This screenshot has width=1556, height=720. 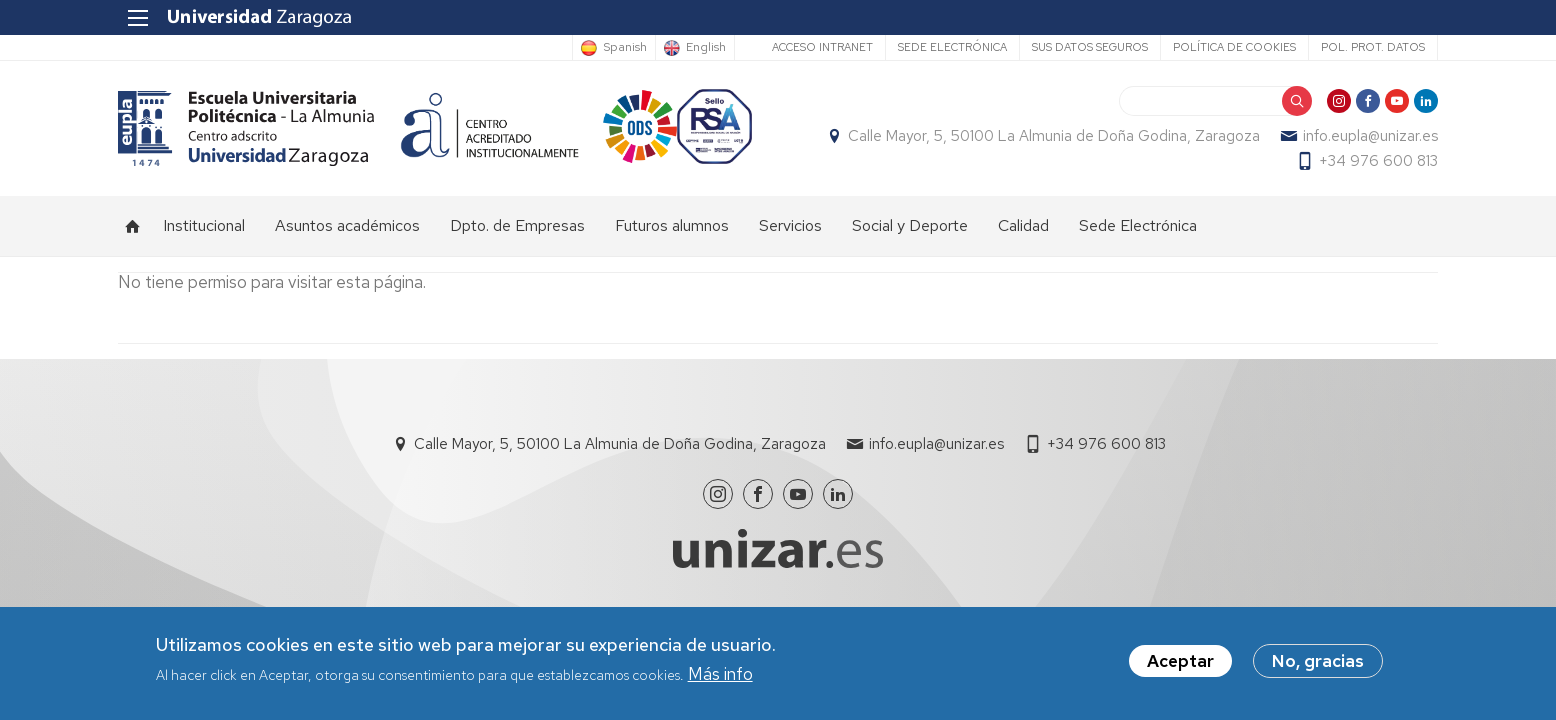 What do you see at coordinates (1054, 136) in the screenshot?
I see `Calle Mayor, 5, 50100 La Almunia de Doña Godina, Zaragoza` at bounding box center [1054, 136].